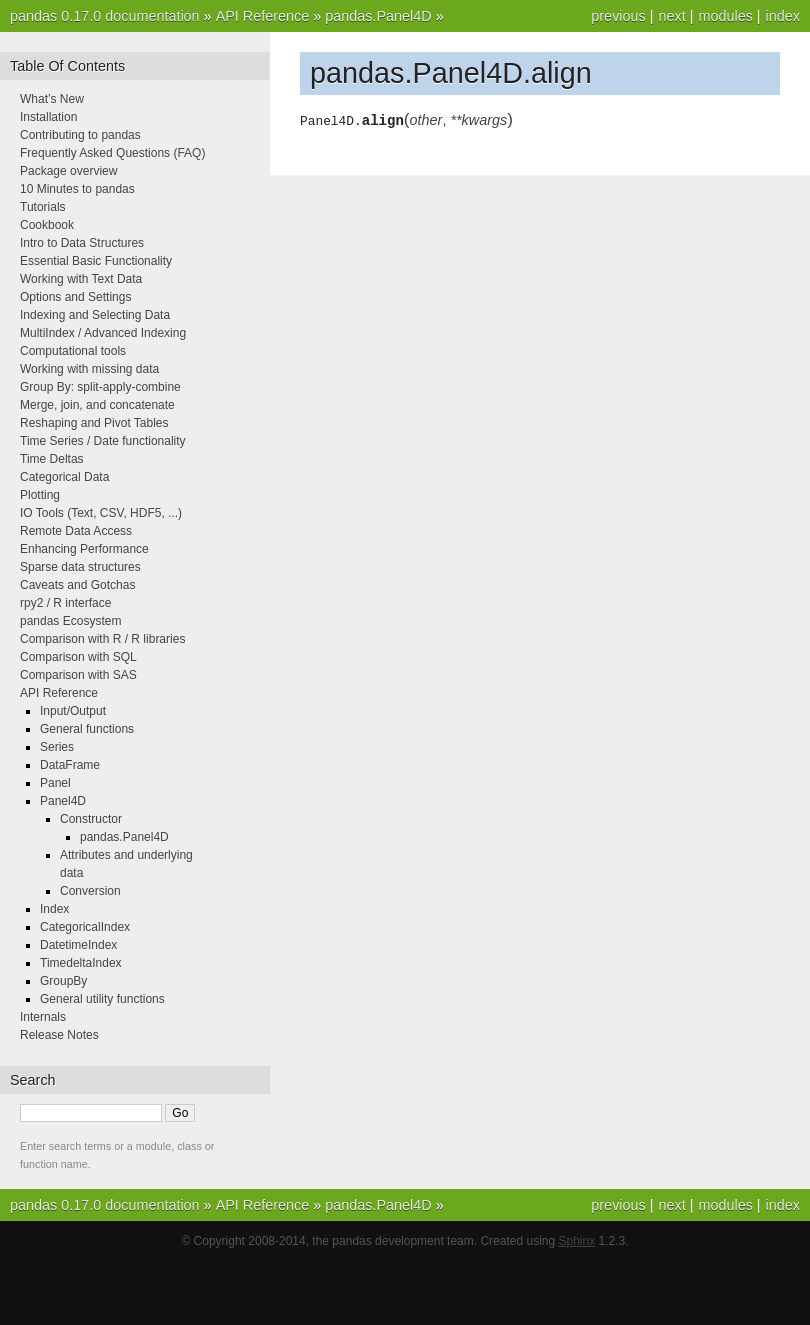 The height and width of the screenshot is (1325, 810). Describe the element at coordinates (89, 369) in the screenshot. I see `Working with missing data` at that location.